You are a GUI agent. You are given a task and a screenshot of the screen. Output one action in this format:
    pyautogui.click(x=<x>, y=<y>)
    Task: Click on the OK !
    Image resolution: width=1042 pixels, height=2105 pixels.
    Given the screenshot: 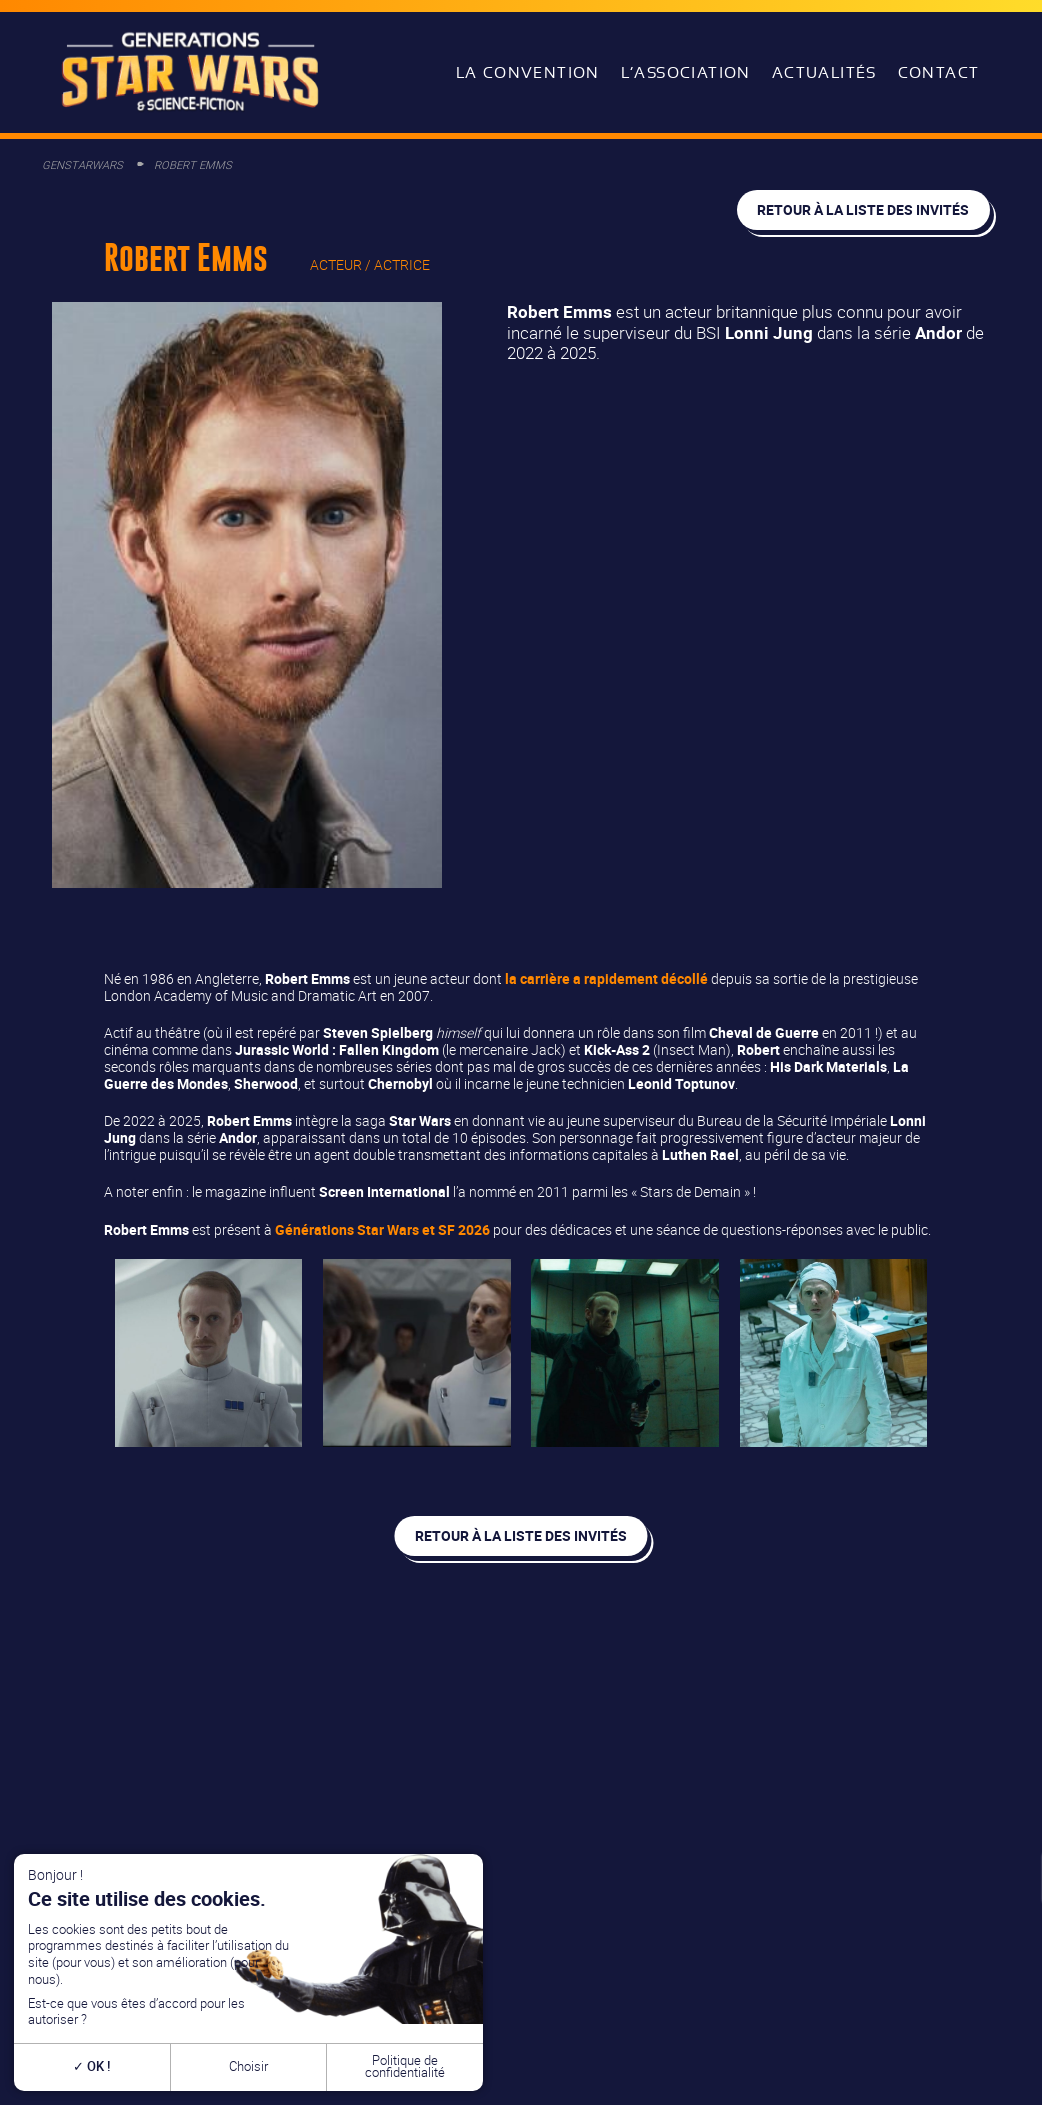 What is the action you would take?
    pyautogui.click(x=91, y=2066)
    